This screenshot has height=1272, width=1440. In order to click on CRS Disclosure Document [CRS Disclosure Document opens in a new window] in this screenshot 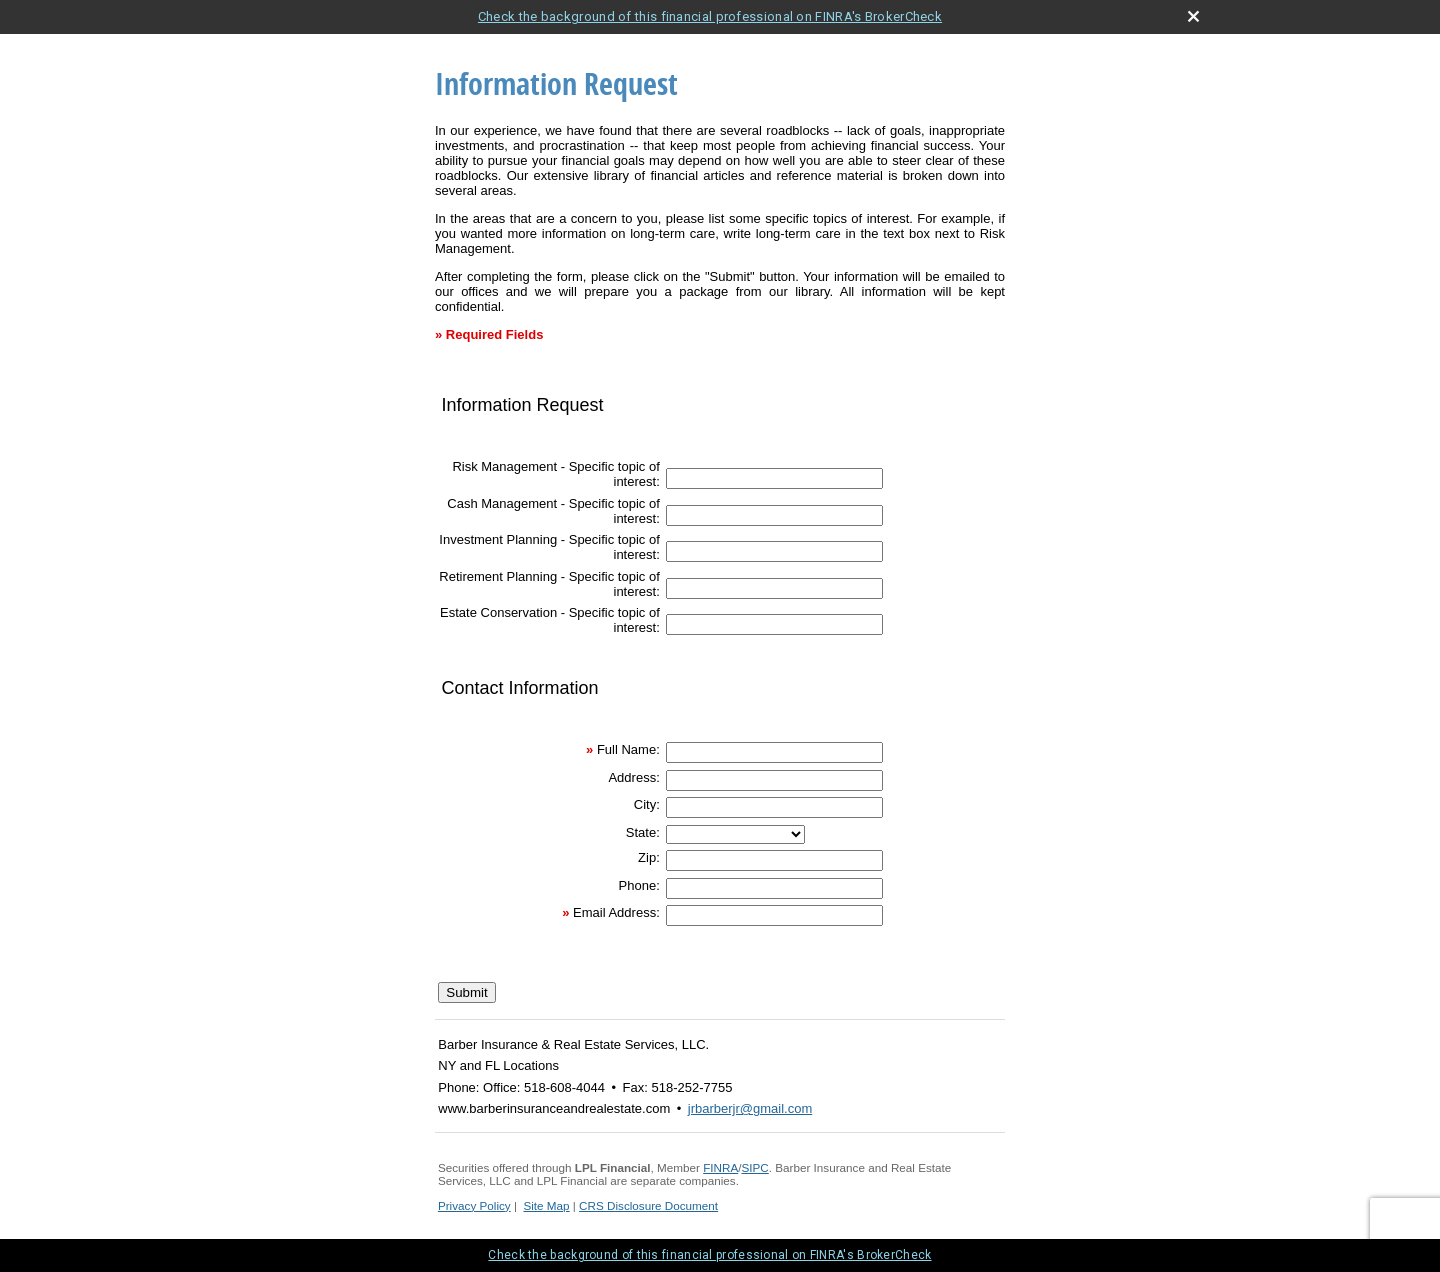, I will do `click(648, 1205)`.